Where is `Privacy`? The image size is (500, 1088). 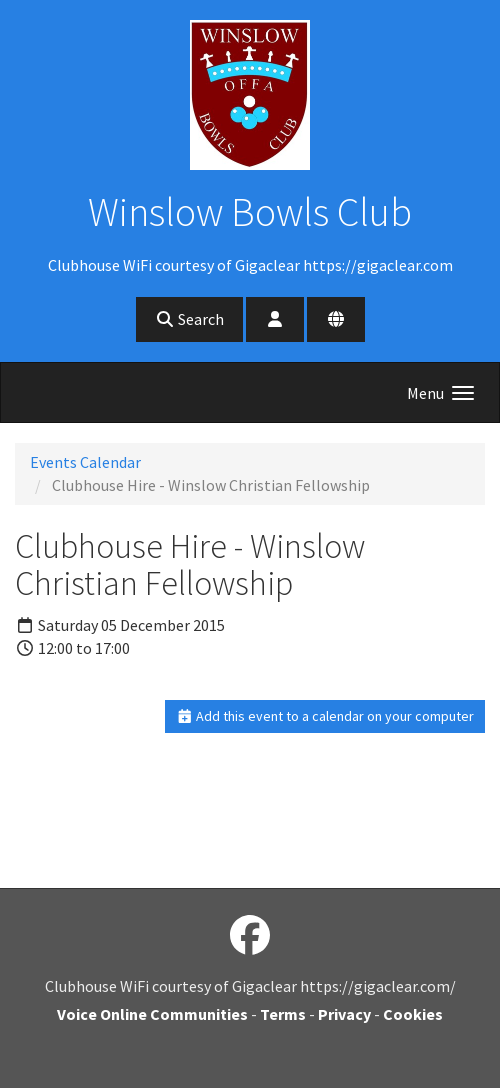 Privacy is located at coordinates (344, 1014).